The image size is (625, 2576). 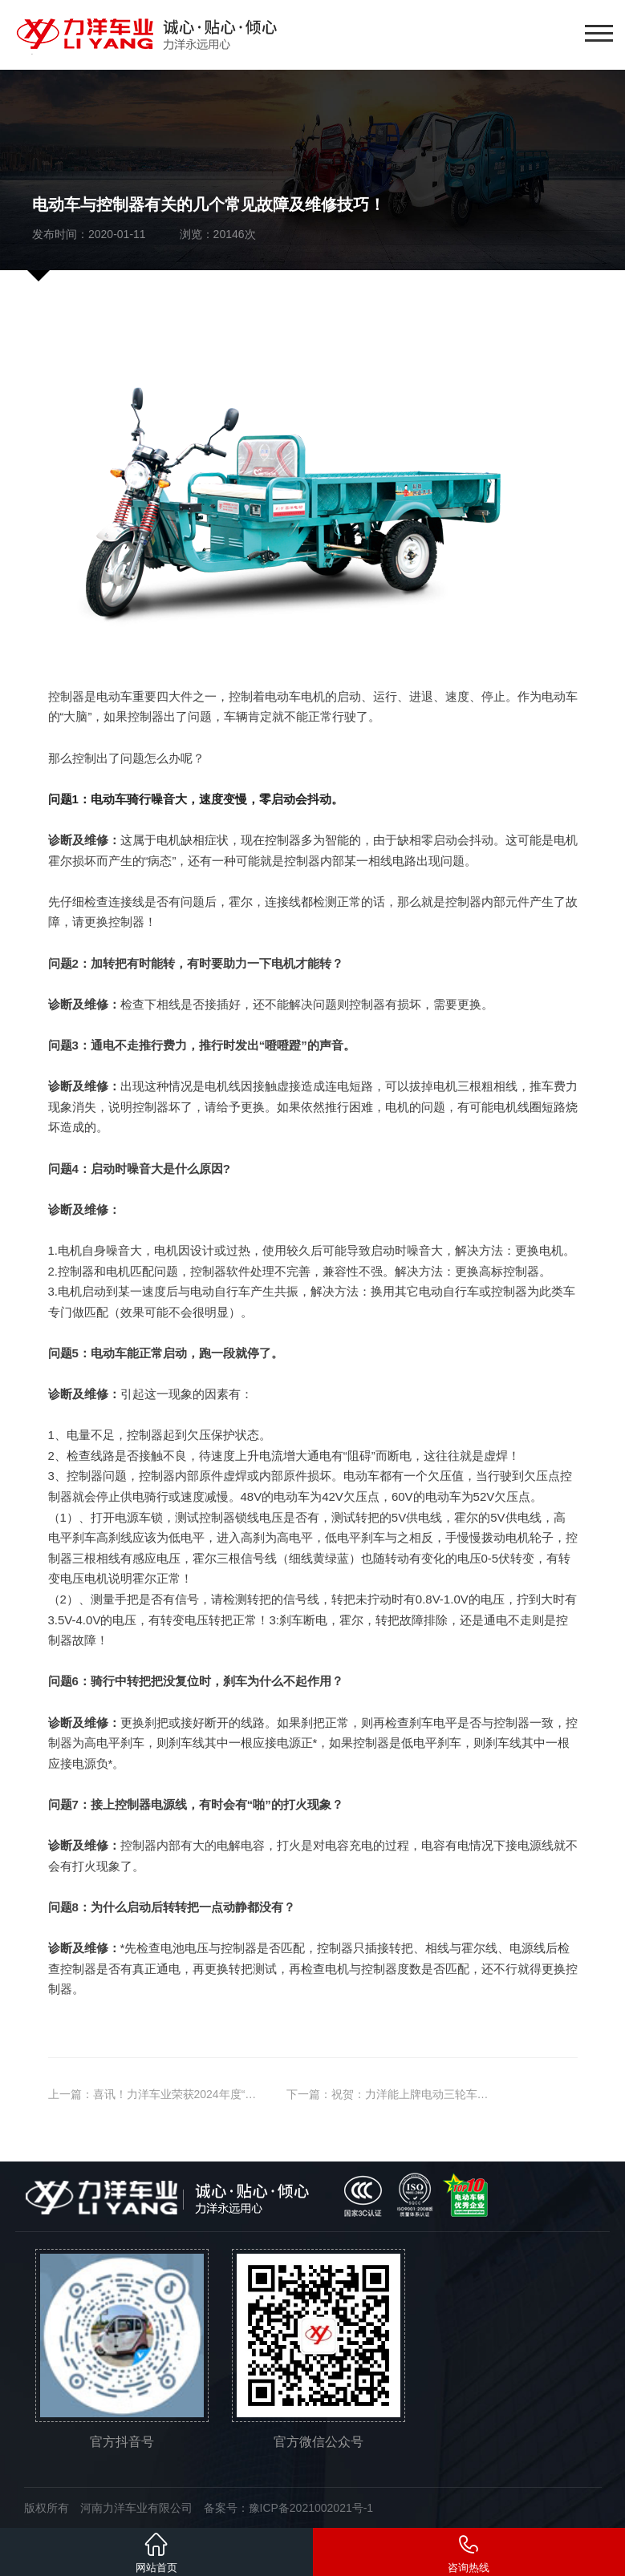 I want to click on 备案号：豫ICP备2021002021号-1, so click(x=289, y=2507).